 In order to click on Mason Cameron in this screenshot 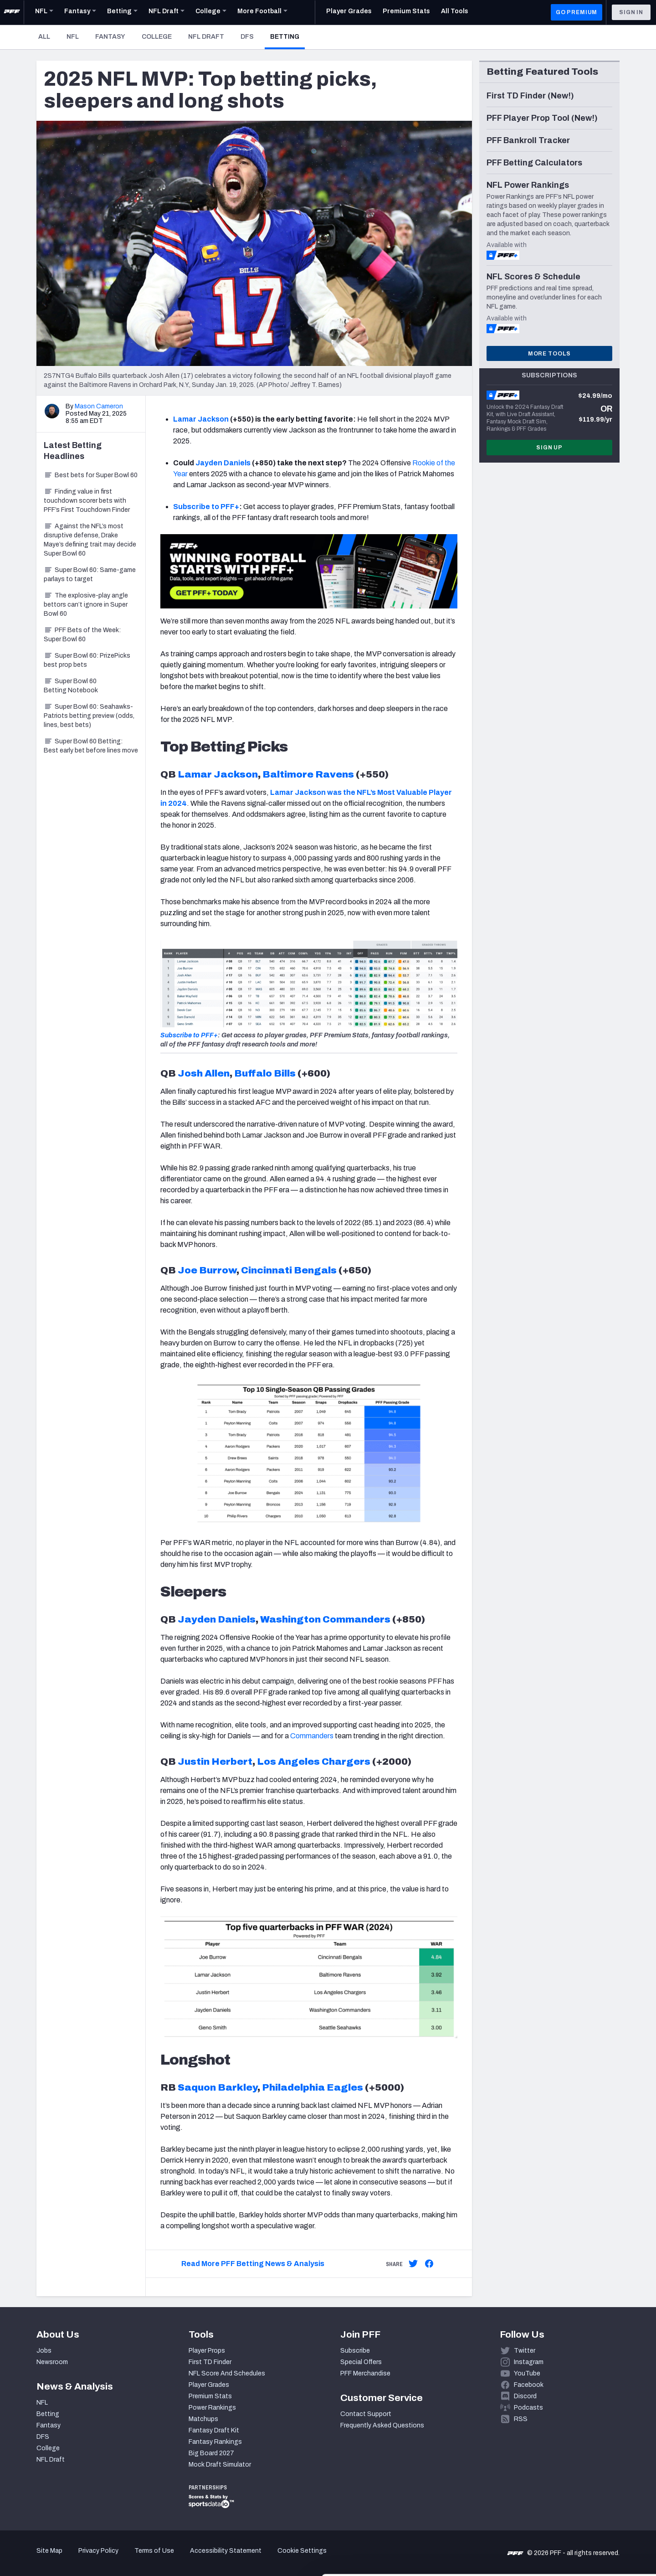, I will do `click(99, 406)`.